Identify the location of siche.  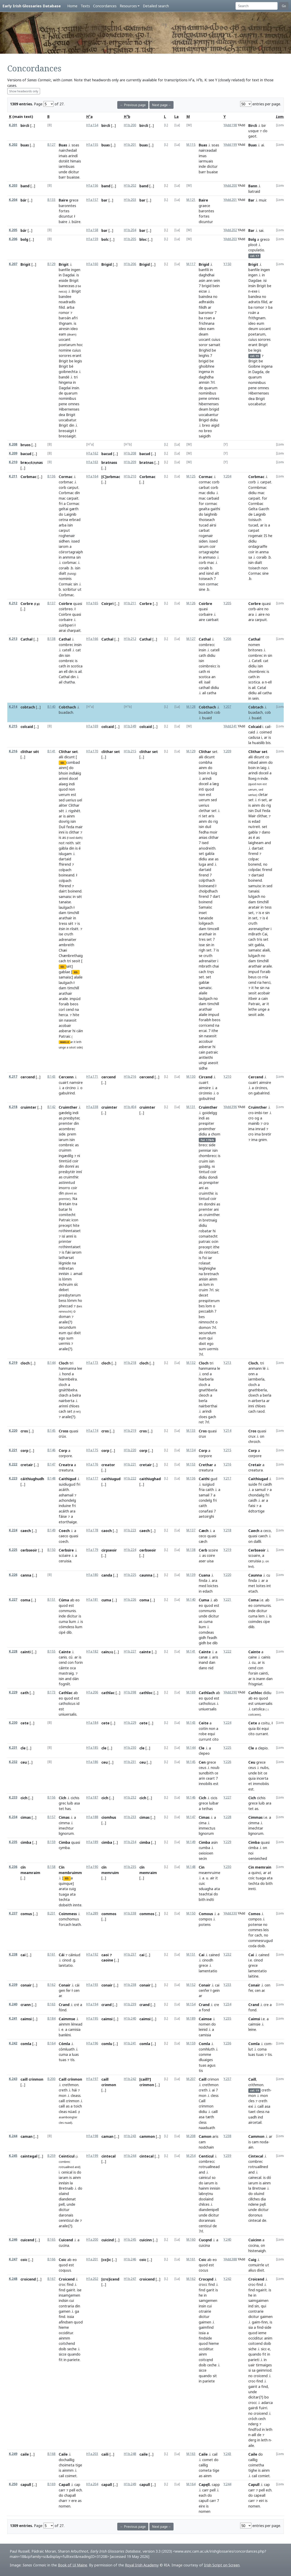
(252, 2348).